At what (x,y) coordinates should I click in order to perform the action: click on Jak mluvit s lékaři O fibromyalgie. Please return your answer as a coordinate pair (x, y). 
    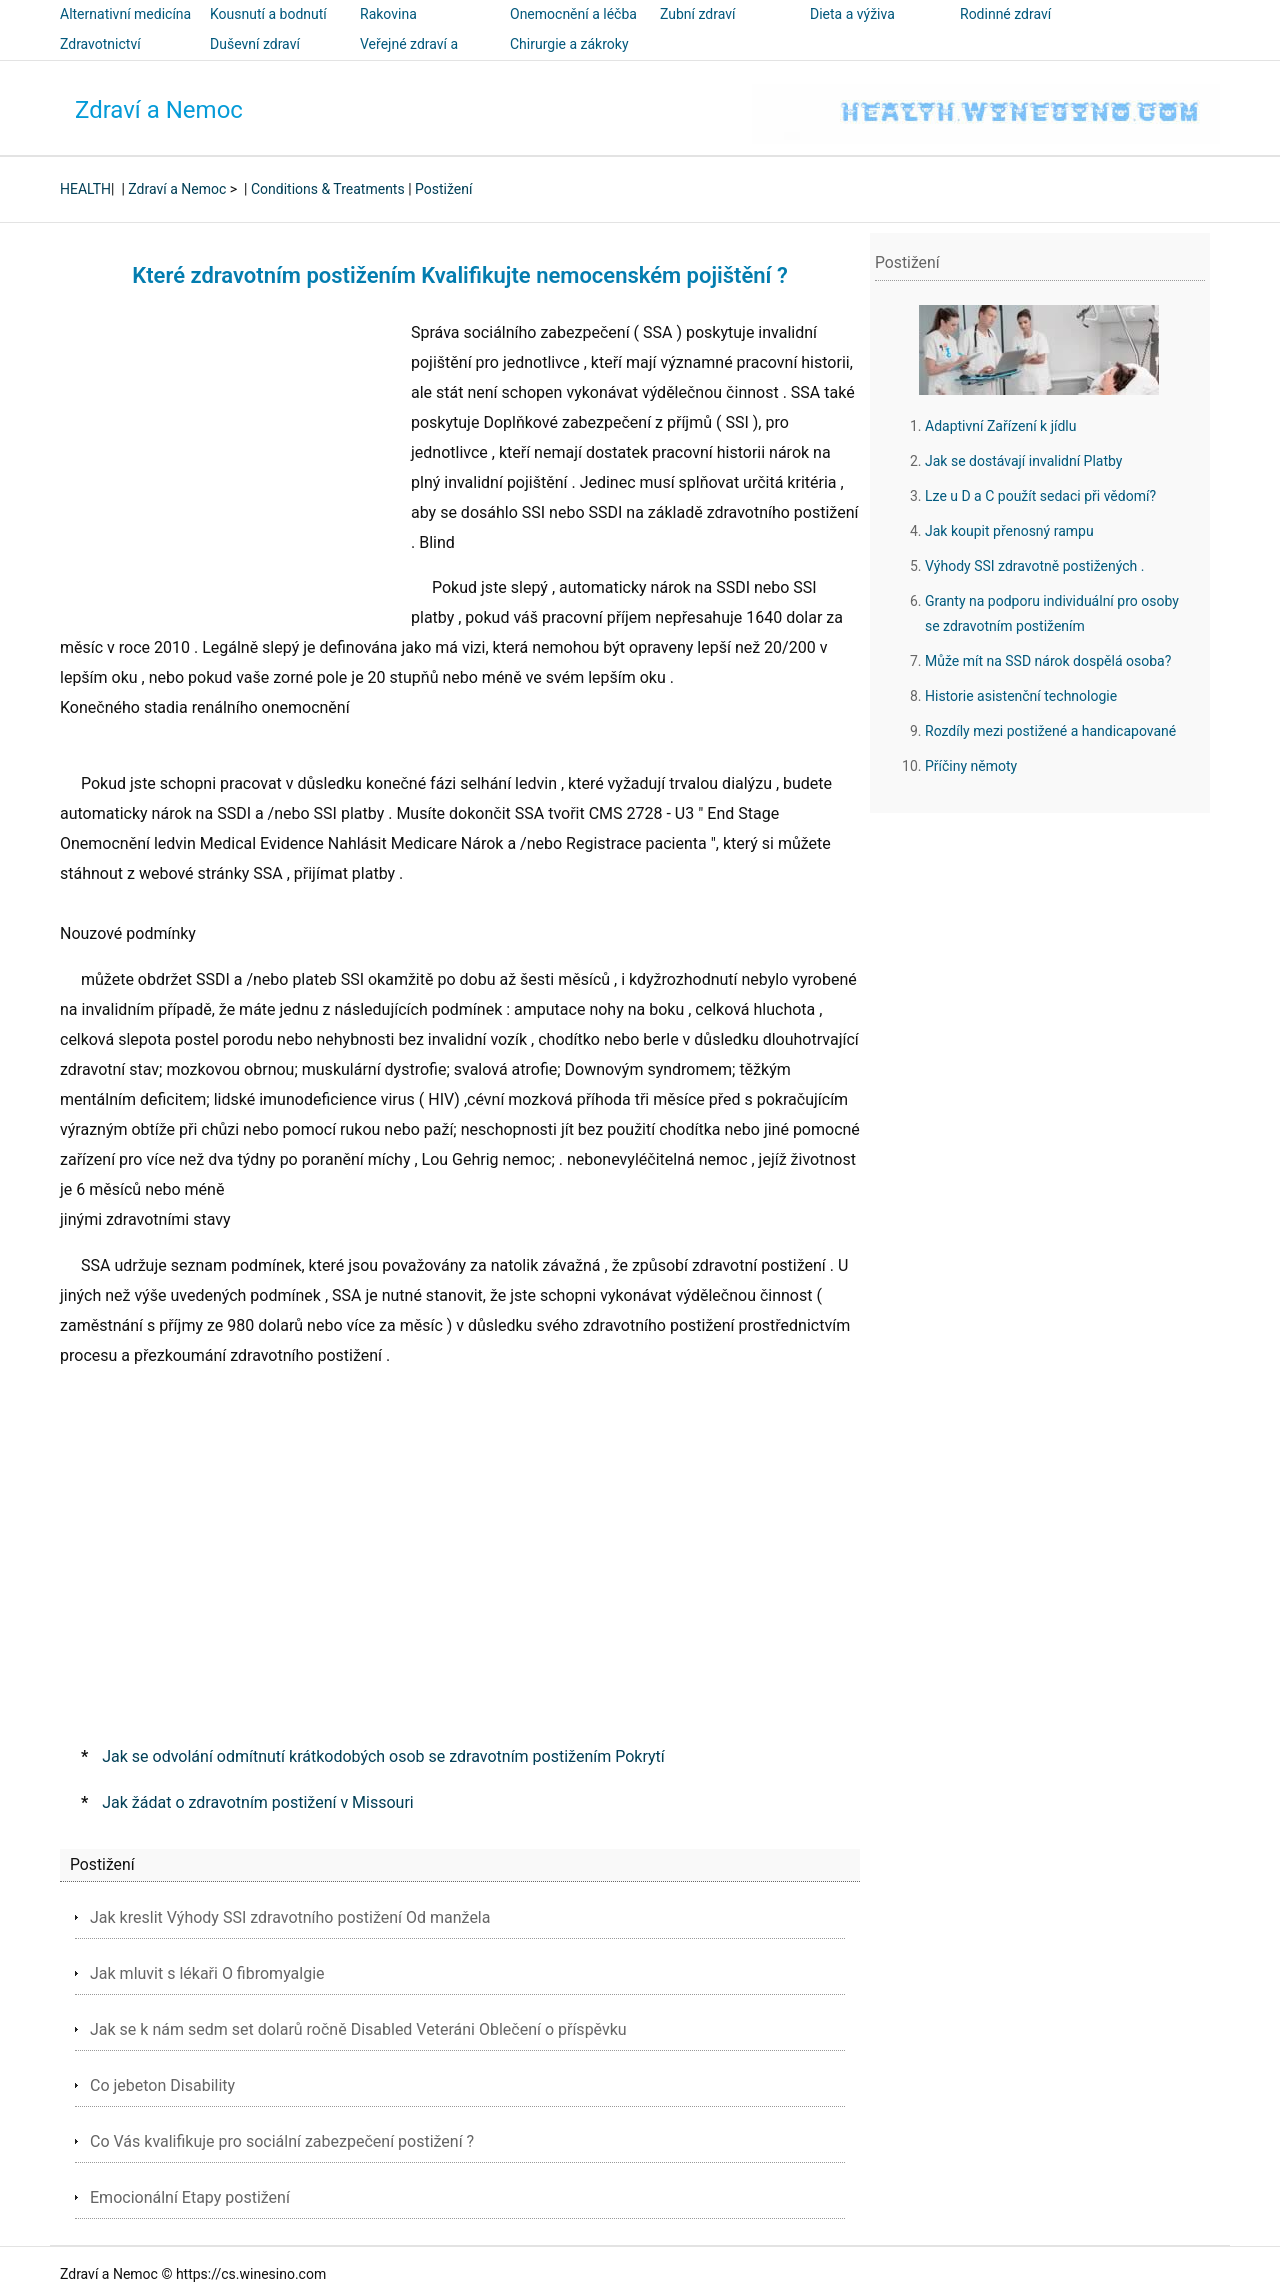
    Looking at the image, I should click on (207, 1973).